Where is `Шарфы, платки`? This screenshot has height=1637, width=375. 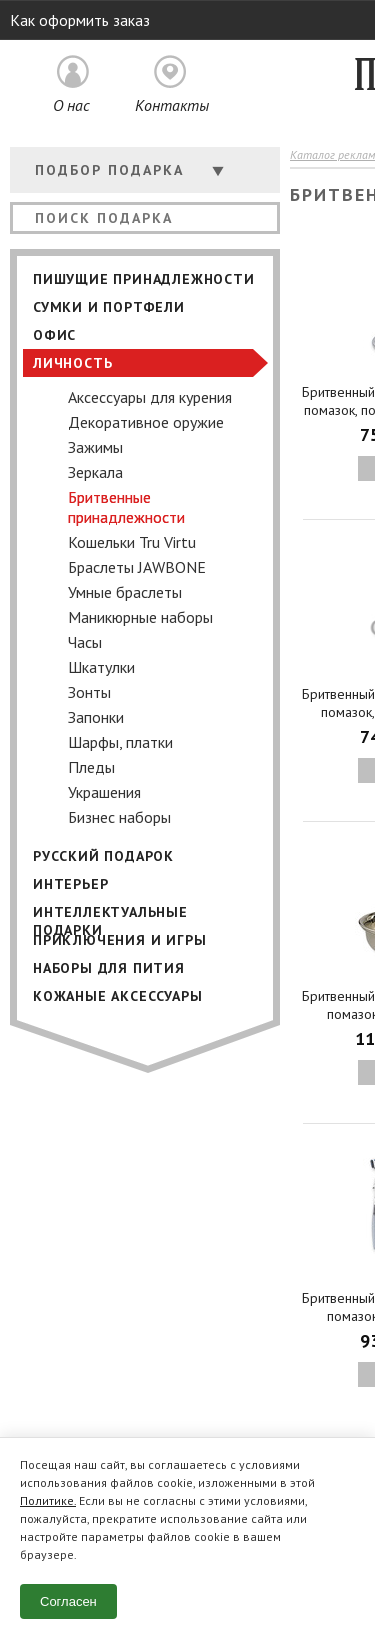
Шарфы, платки is located at coordinates (120, 742).